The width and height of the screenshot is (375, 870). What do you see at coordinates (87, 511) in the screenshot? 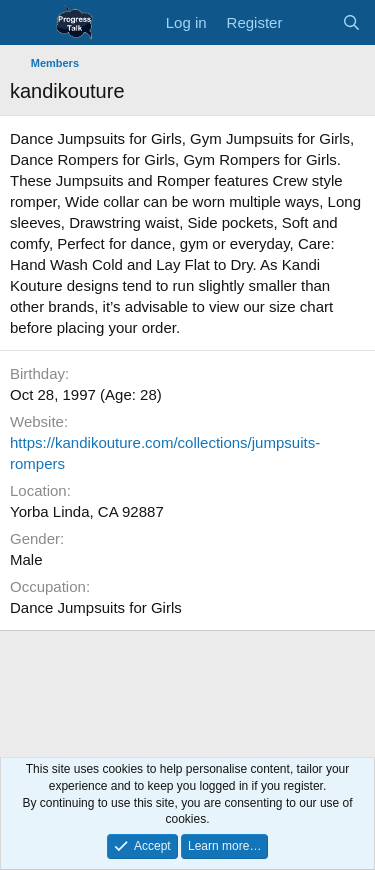
I see `Yorba Linda, CA 92887` at bounding box center [87, 511].